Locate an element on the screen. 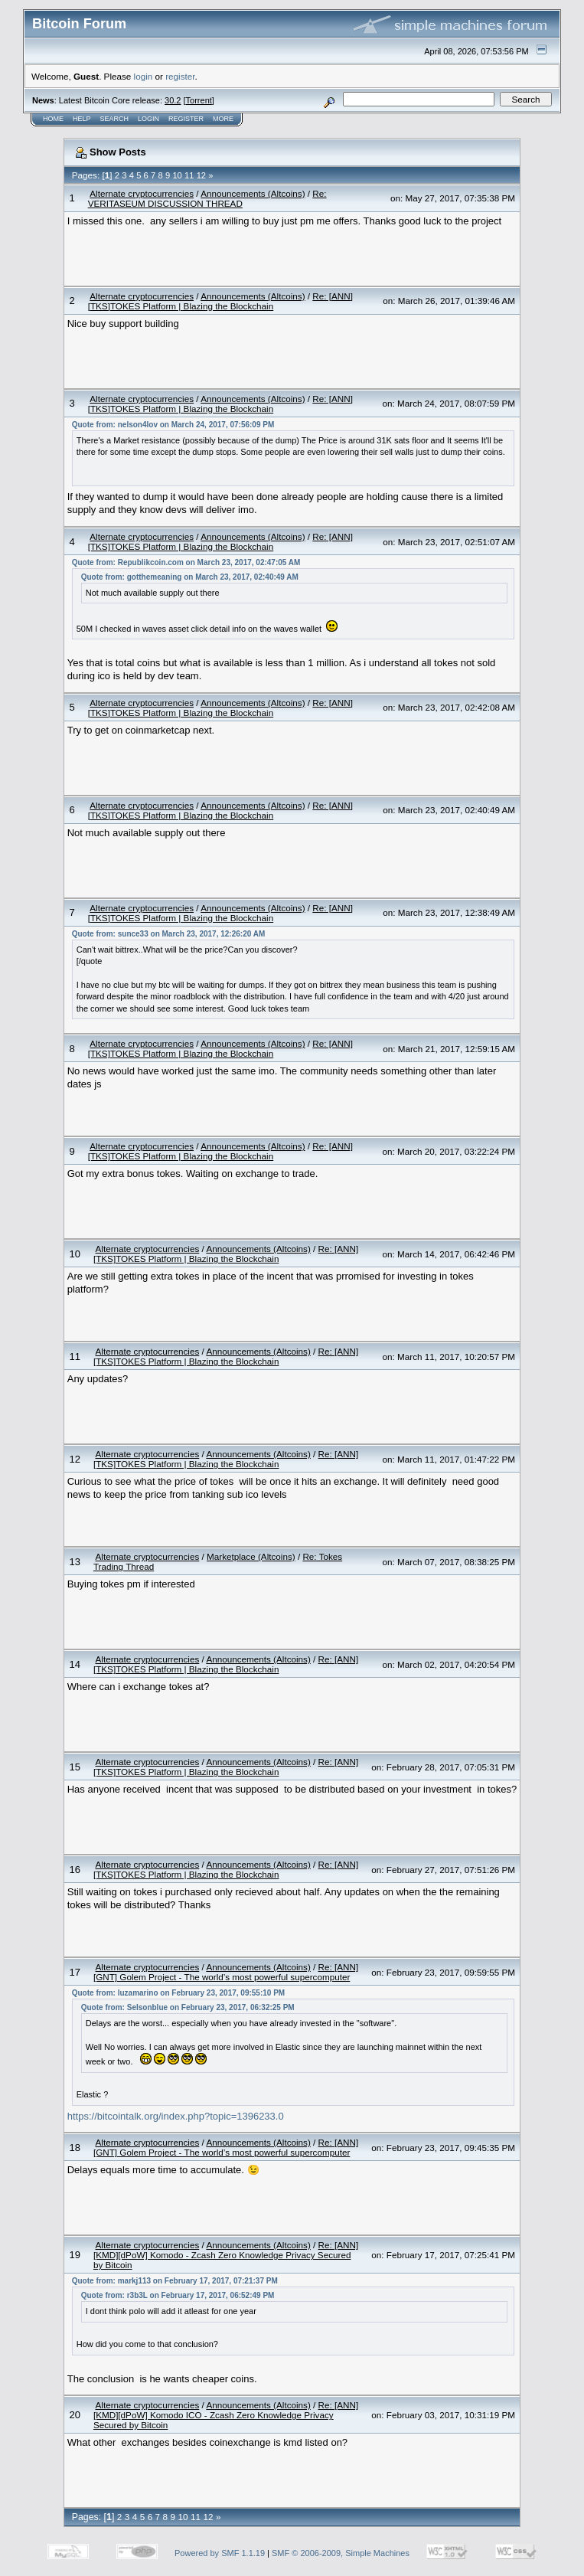  Powered by SMF 1.1.19 is located at coordinates (220, 2553).